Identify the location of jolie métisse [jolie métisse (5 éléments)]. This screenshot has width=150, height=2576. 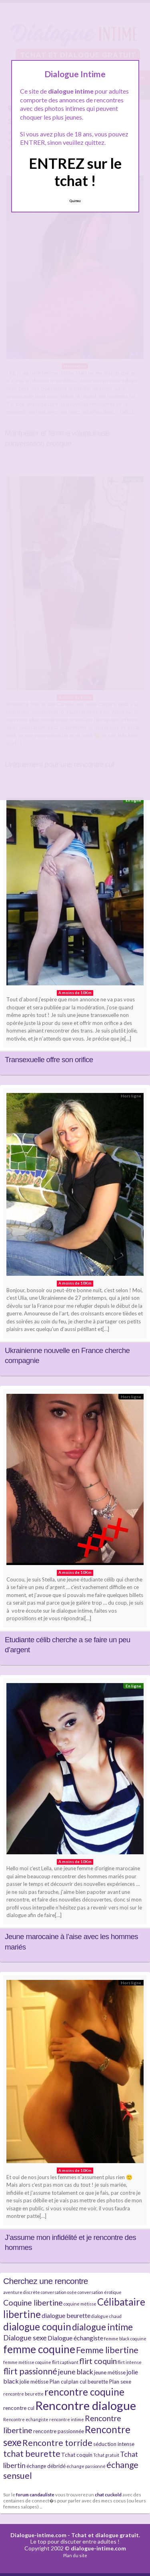
(34, 2381).